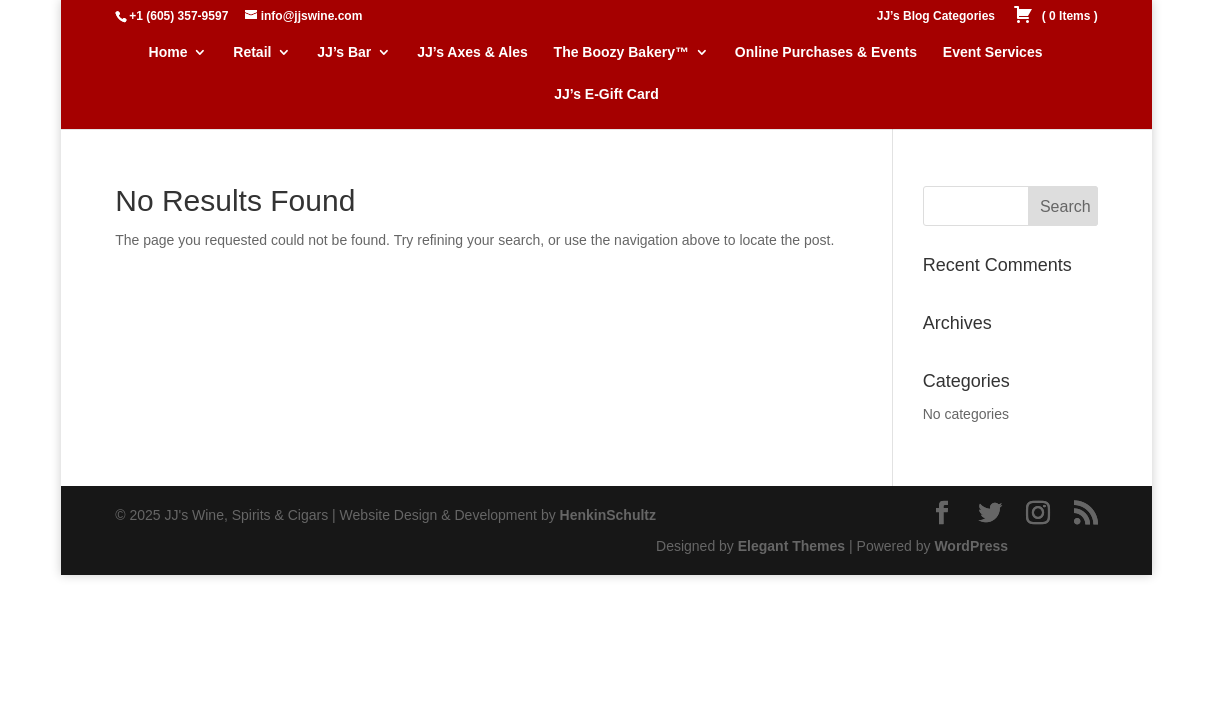  Describe the element at coordinates (791, 546) in the screenshot. I see `Elegant Themes` at that location.